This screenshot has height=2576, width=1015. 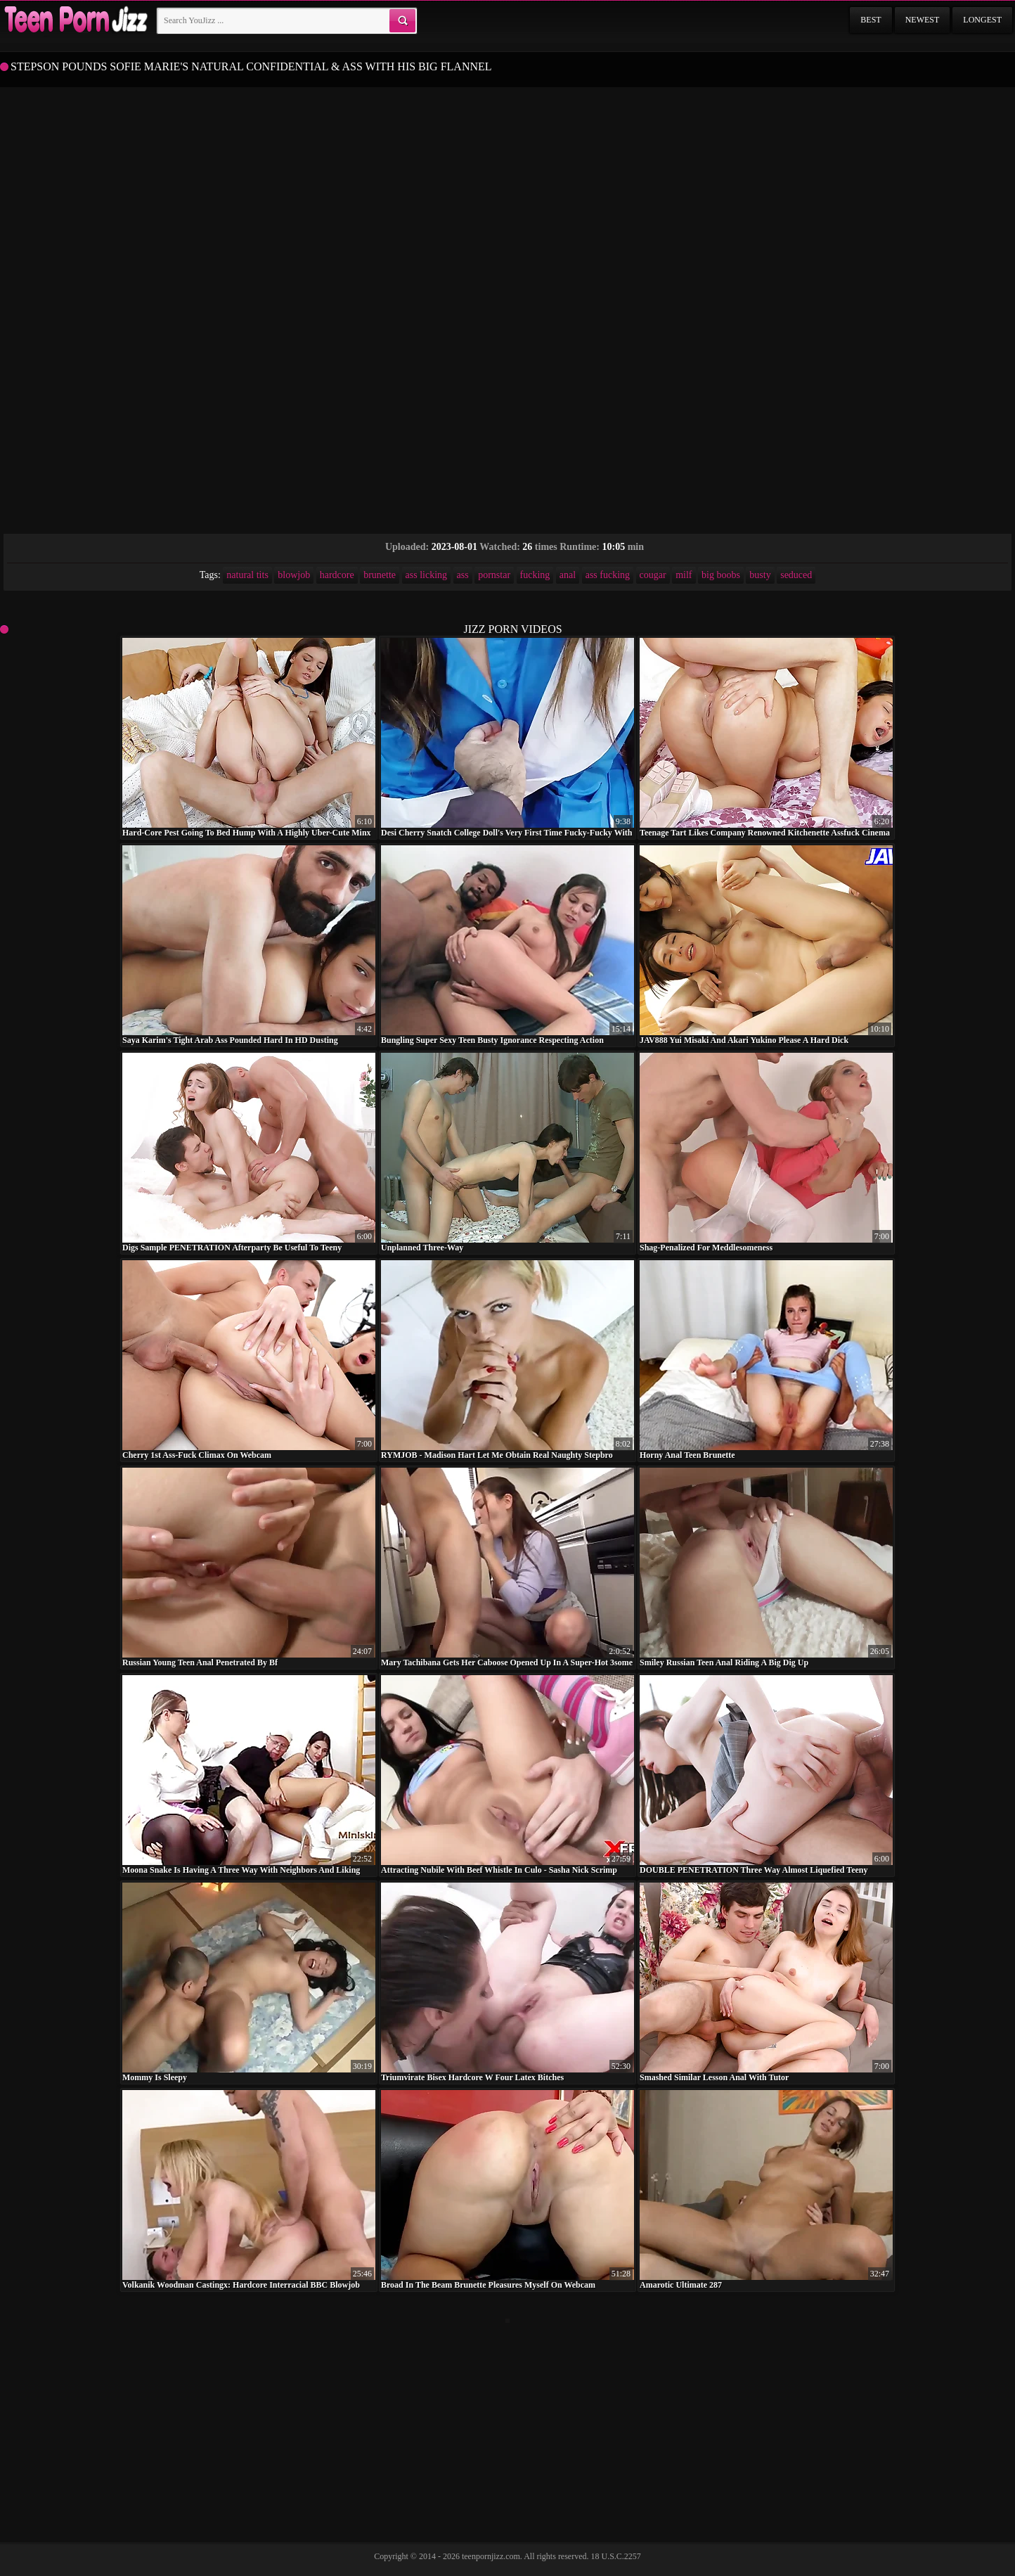 What do you see at coordinates (796, 575) in the screenshot?
I see `seduced` at bounding box center [796, 575].